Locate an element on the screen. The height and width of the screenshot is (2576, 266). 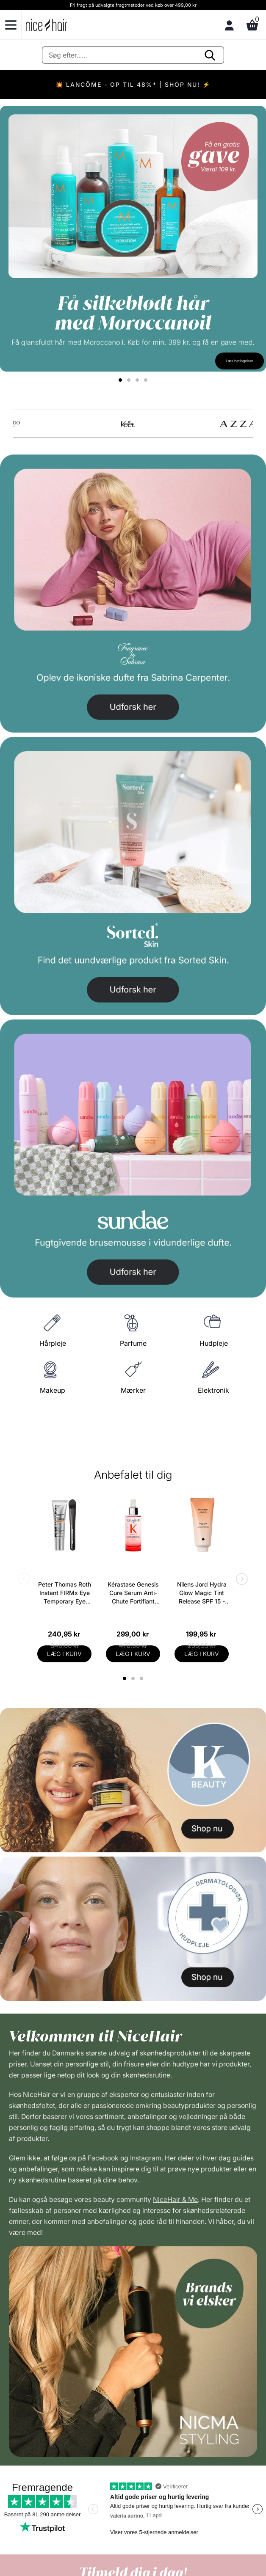
Peter Thomas Roth Instant FIRMx Eye Temporary Eye Tightener Easy-Wear + Brush 20 ml is located at coordinates (64, 1593).